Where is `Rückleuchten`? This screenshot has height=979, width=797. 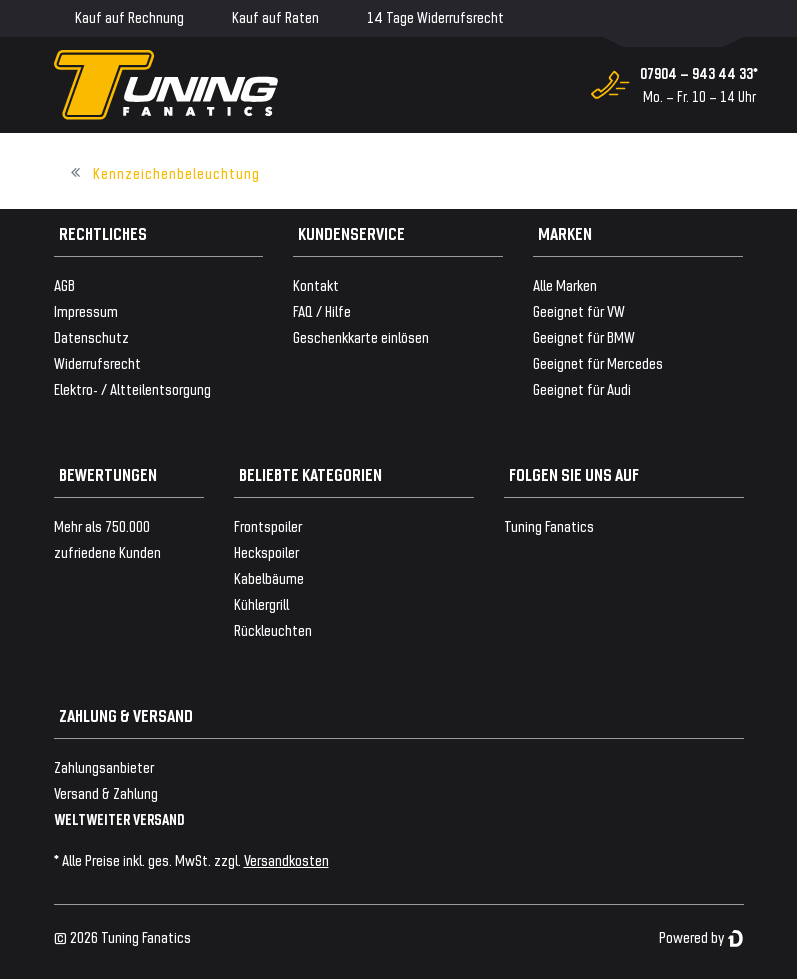
Rückleuchten is located at coordinates (273, 629).